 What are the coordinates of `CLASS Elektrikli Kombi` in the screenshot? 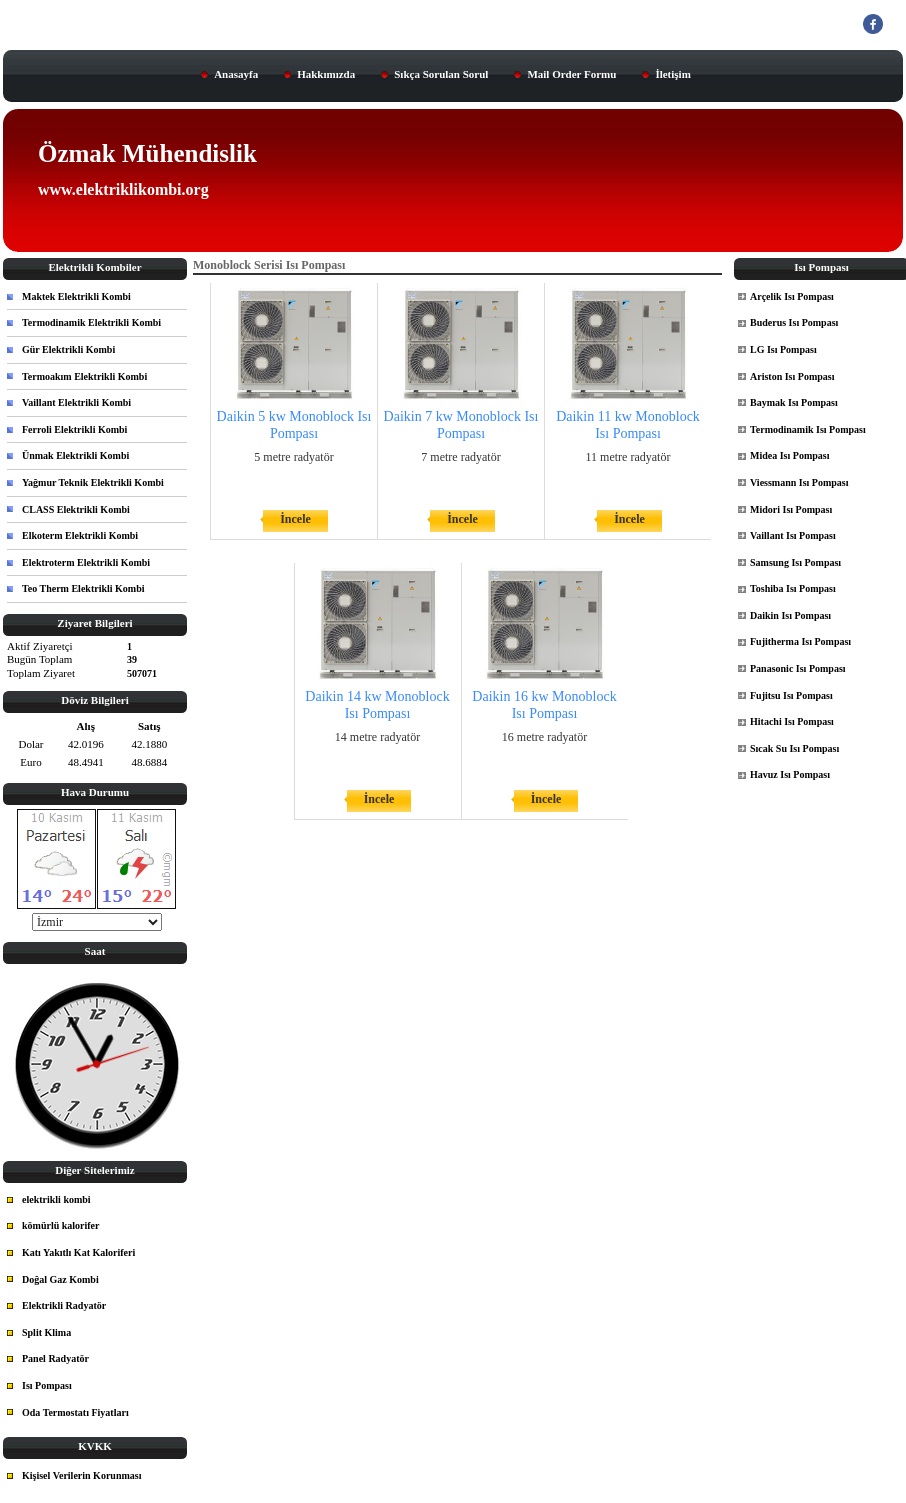 It's located at (76, 509).